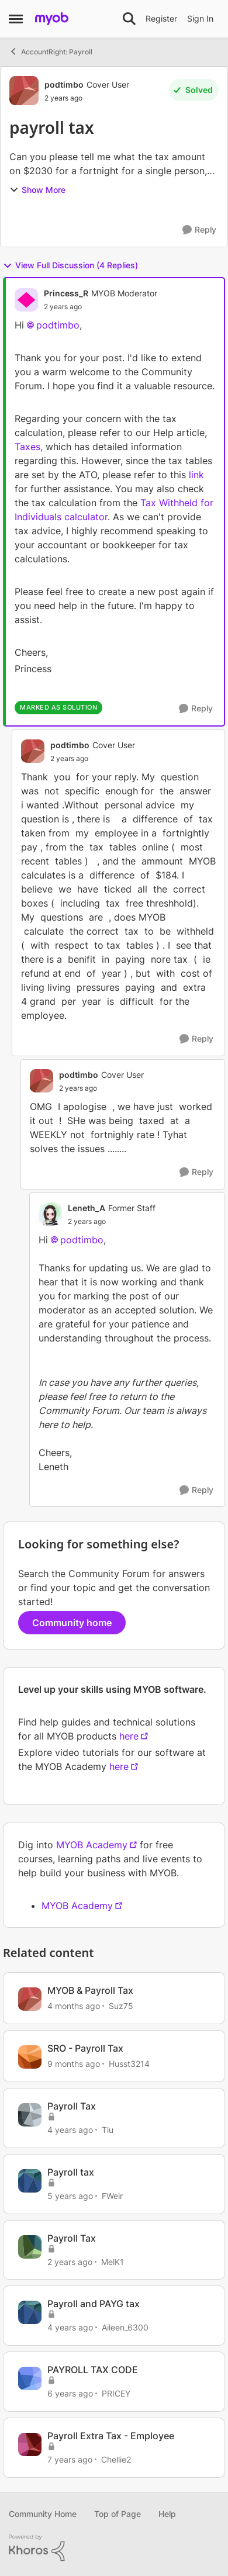 This screenshot has width=228, height=2576. What do you see at coordinates (110, 2436) in the screenshot?
I see `Payroll Extra Tax - Employee` at bounding box center [110, 2436].